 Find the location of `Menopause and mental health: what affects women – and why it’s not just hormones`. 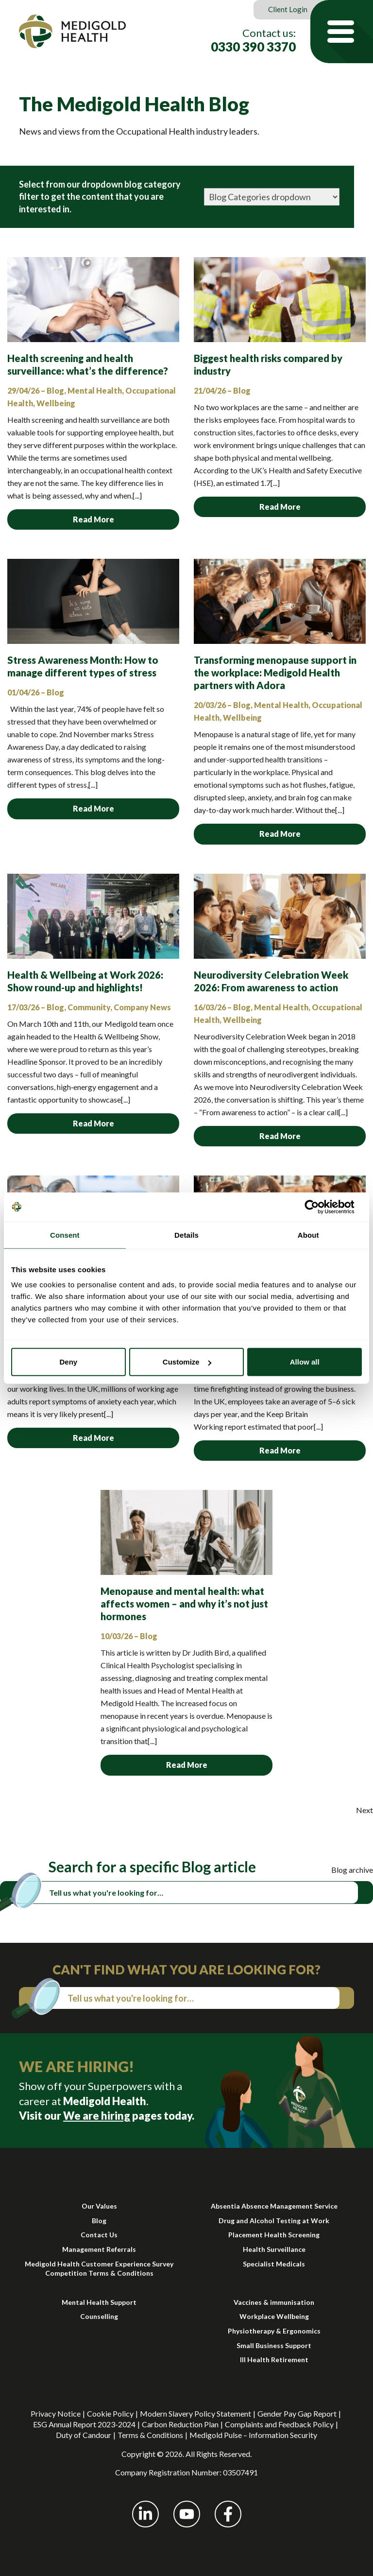

Menopause and mental health: what affects women – and why it’s not just hormones is located at coordinates (184, 1603).